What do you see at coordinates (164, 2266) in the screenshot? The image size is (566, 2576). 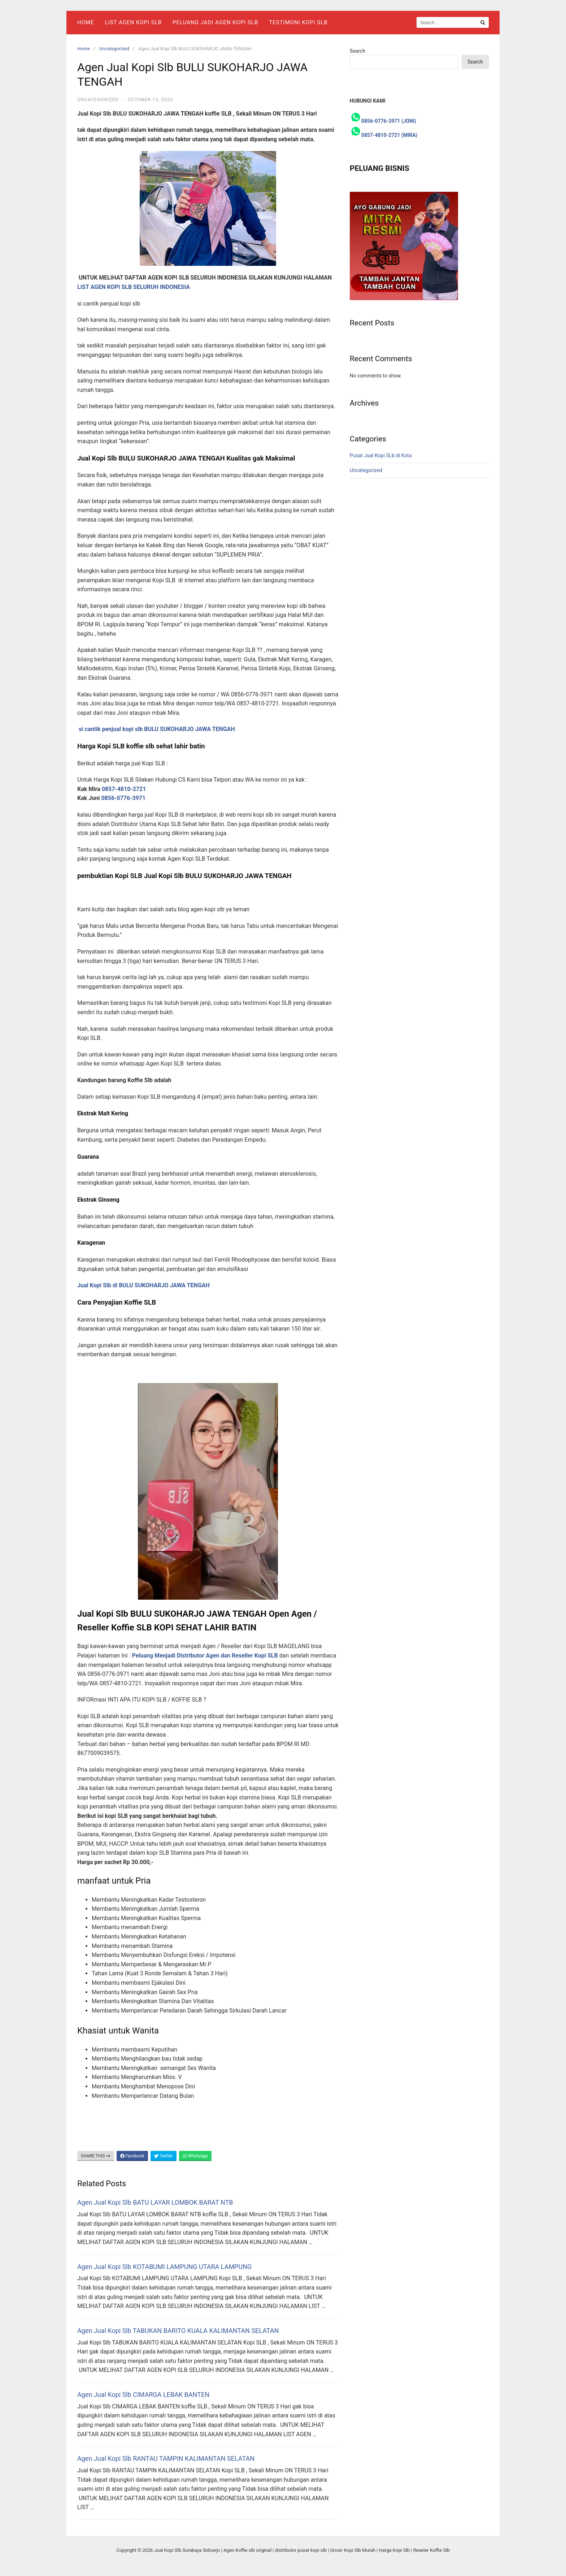 I see `Agen Jual Kopi Slb KOTABUMI LAMPUNG UTARA LAMPUNG` at bounding box center [164, 2266].